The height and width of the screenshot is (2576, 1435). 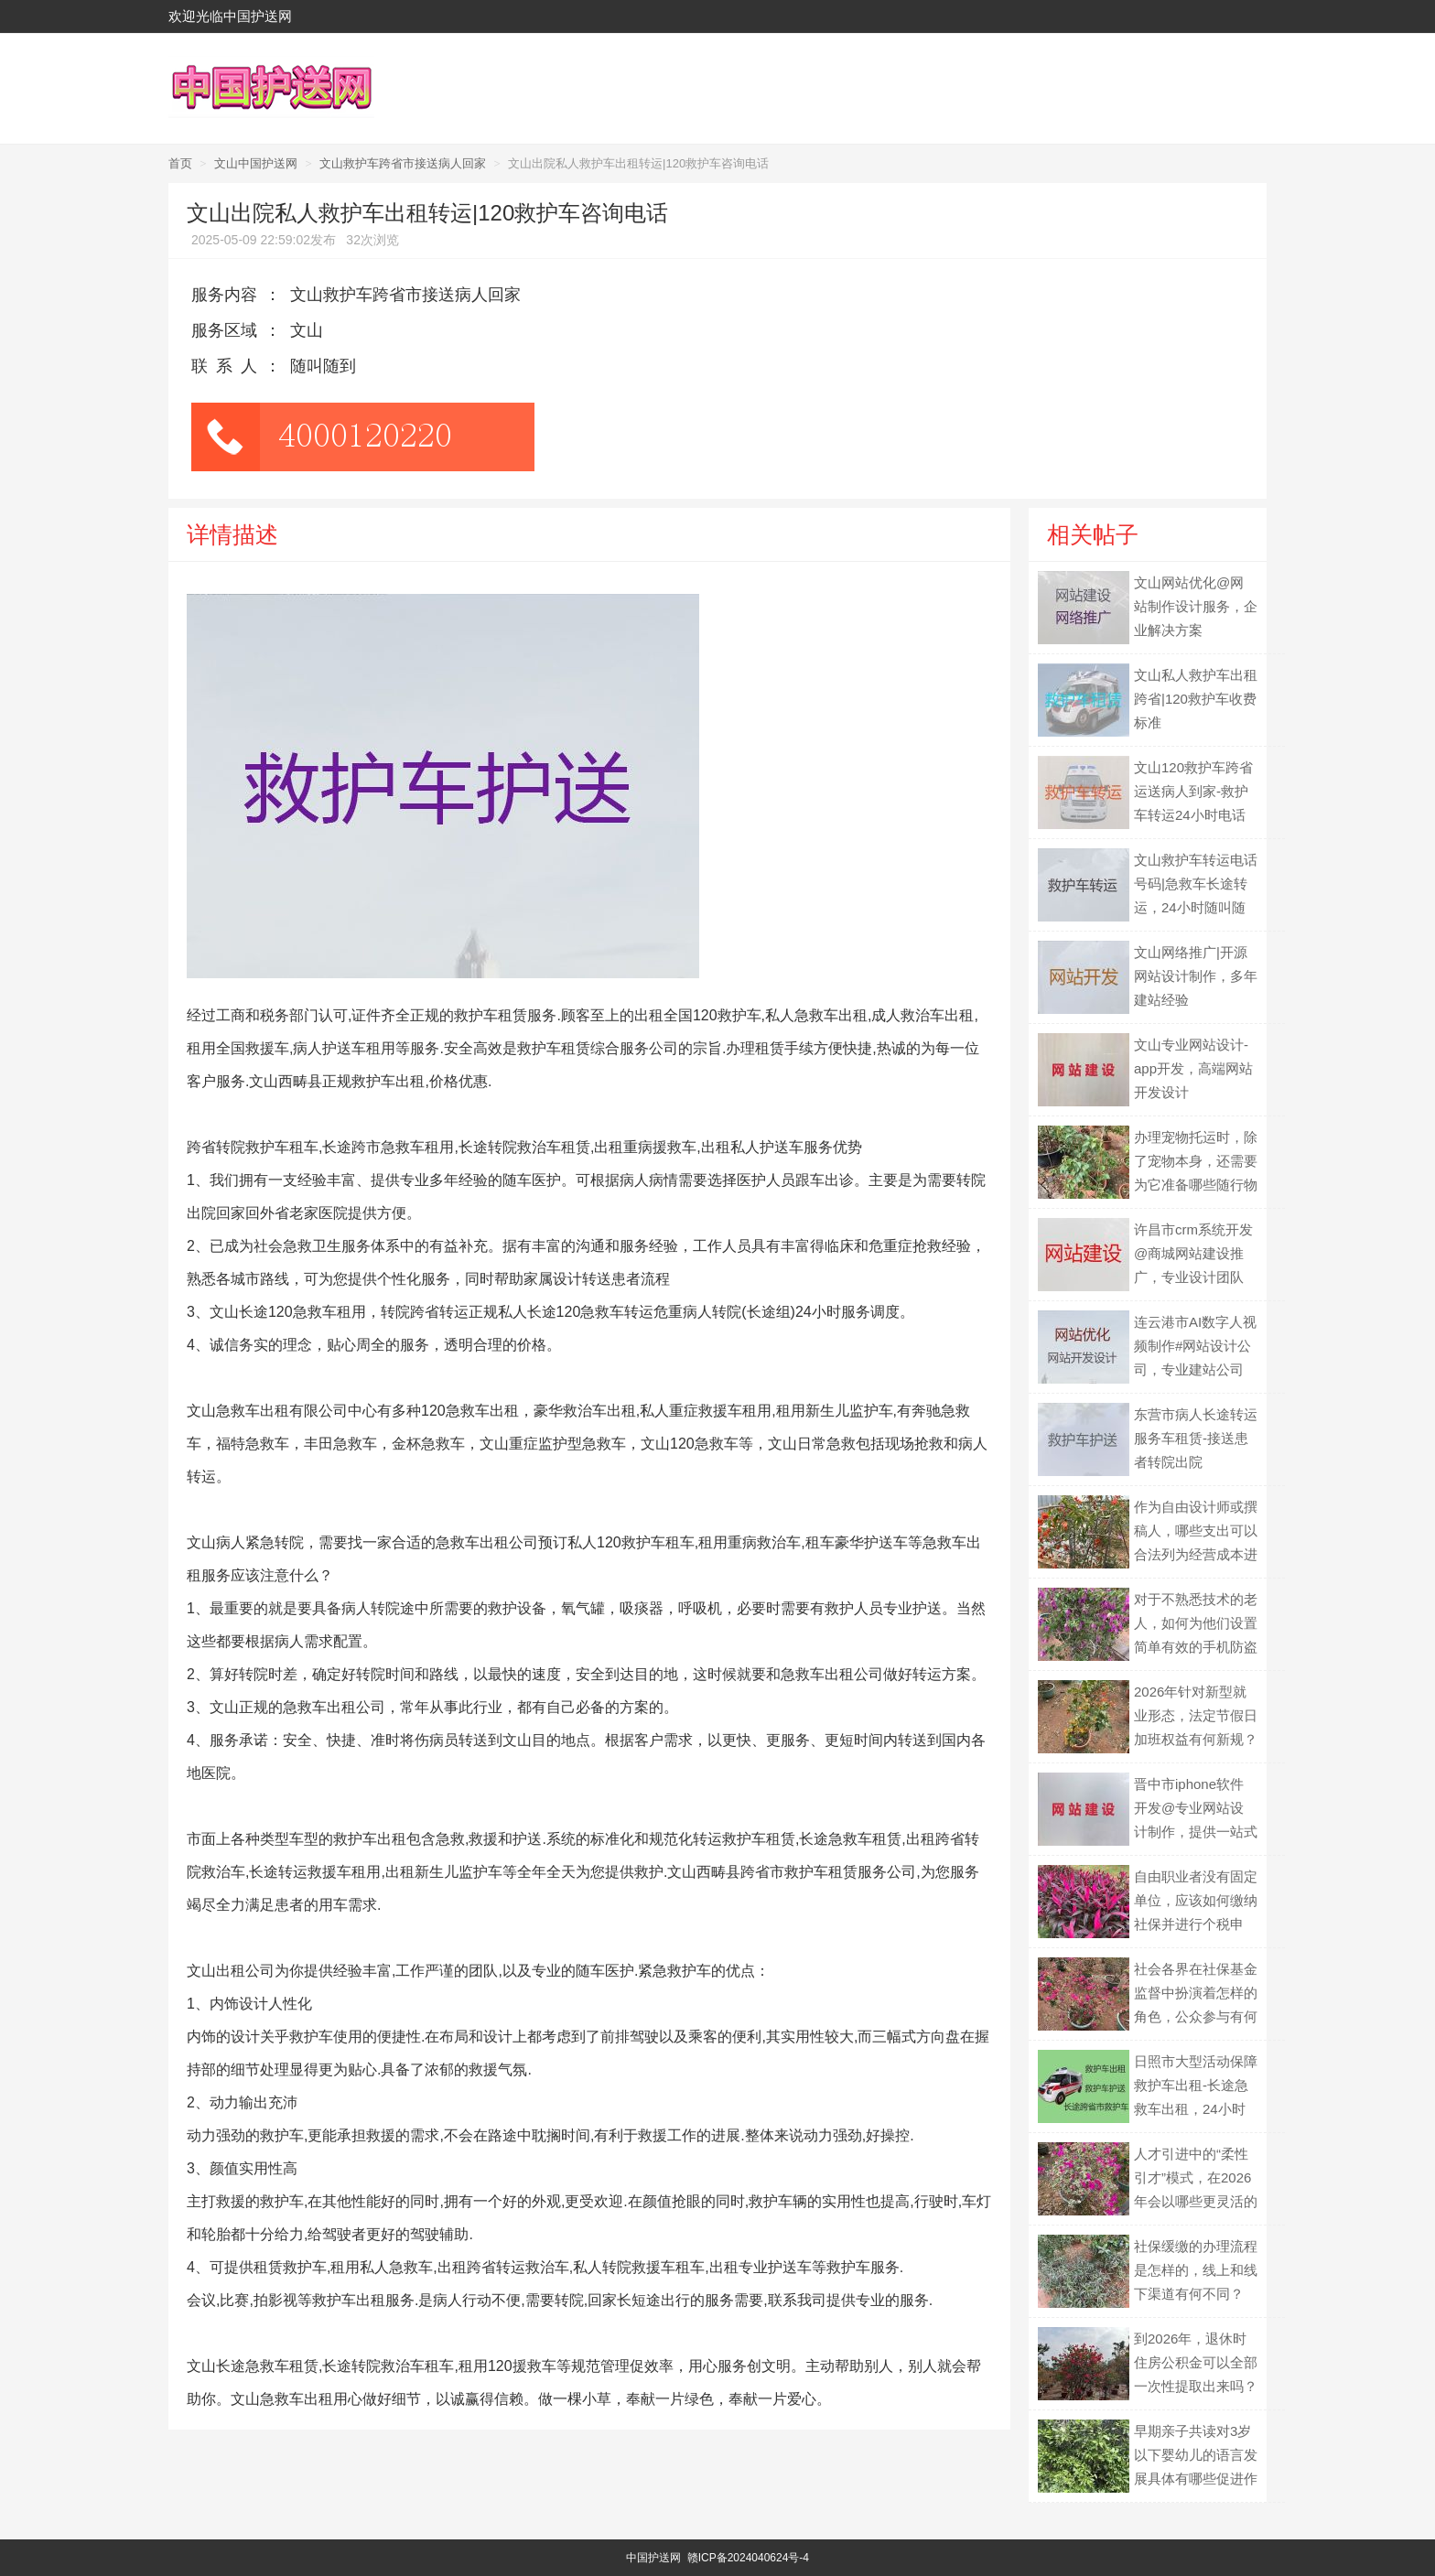 What do you see at coordinates (1195, 606) in the screenshot?
I see `文山网站优化@网站制作设计服务，企业解决方案` at bounding box center [1195, 606].